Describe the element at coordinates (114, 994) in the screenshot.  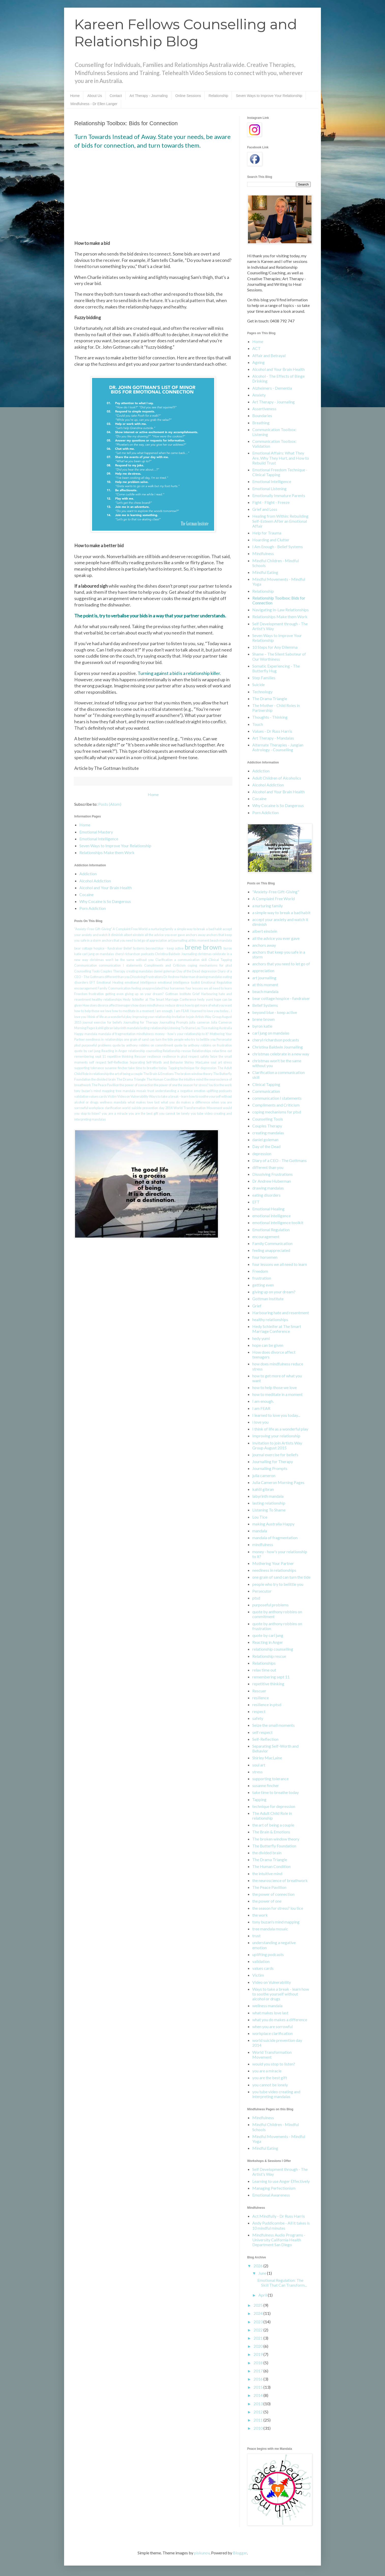
I see `getting even` at that location.